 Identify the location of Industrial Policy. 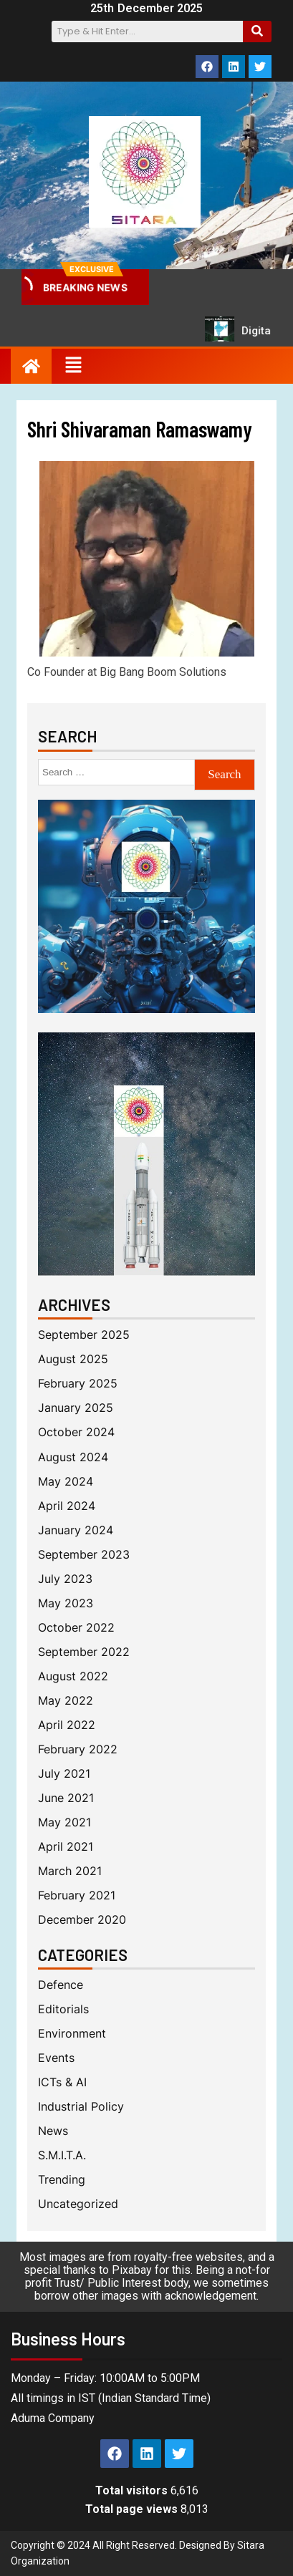
(81, 2106).